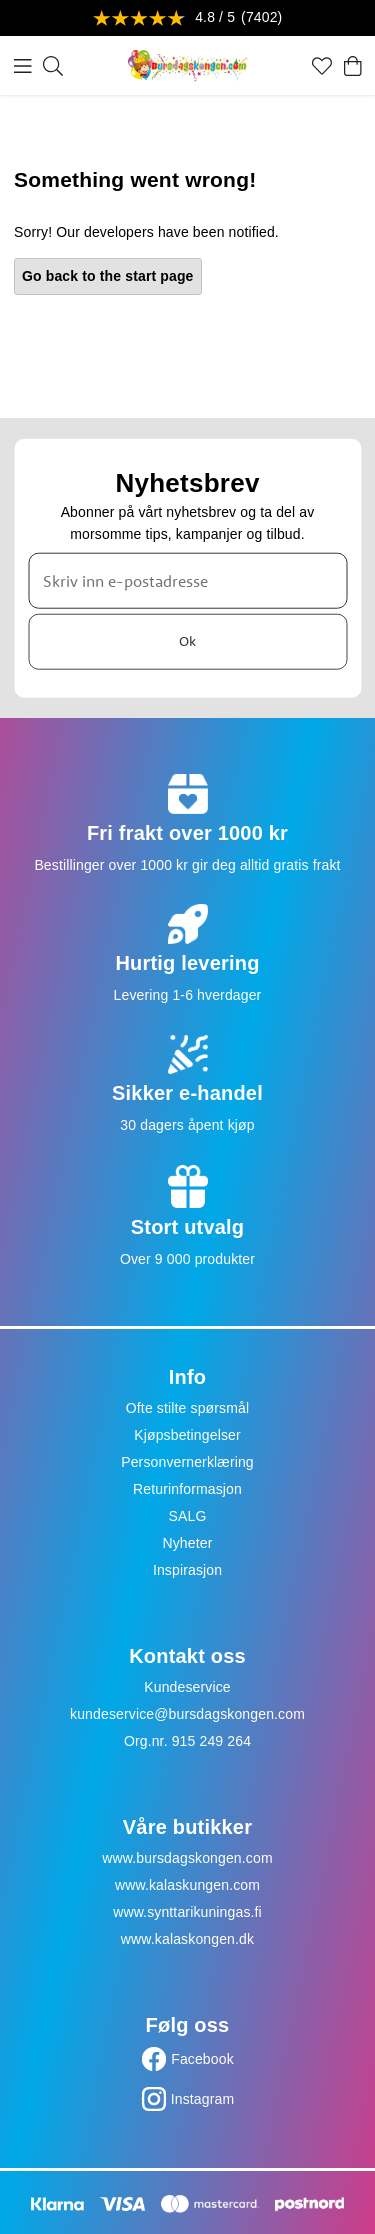  Describe the element at coordinates (188, 18) in the screenshot. I see `[Se anmeldelser]` at that location.